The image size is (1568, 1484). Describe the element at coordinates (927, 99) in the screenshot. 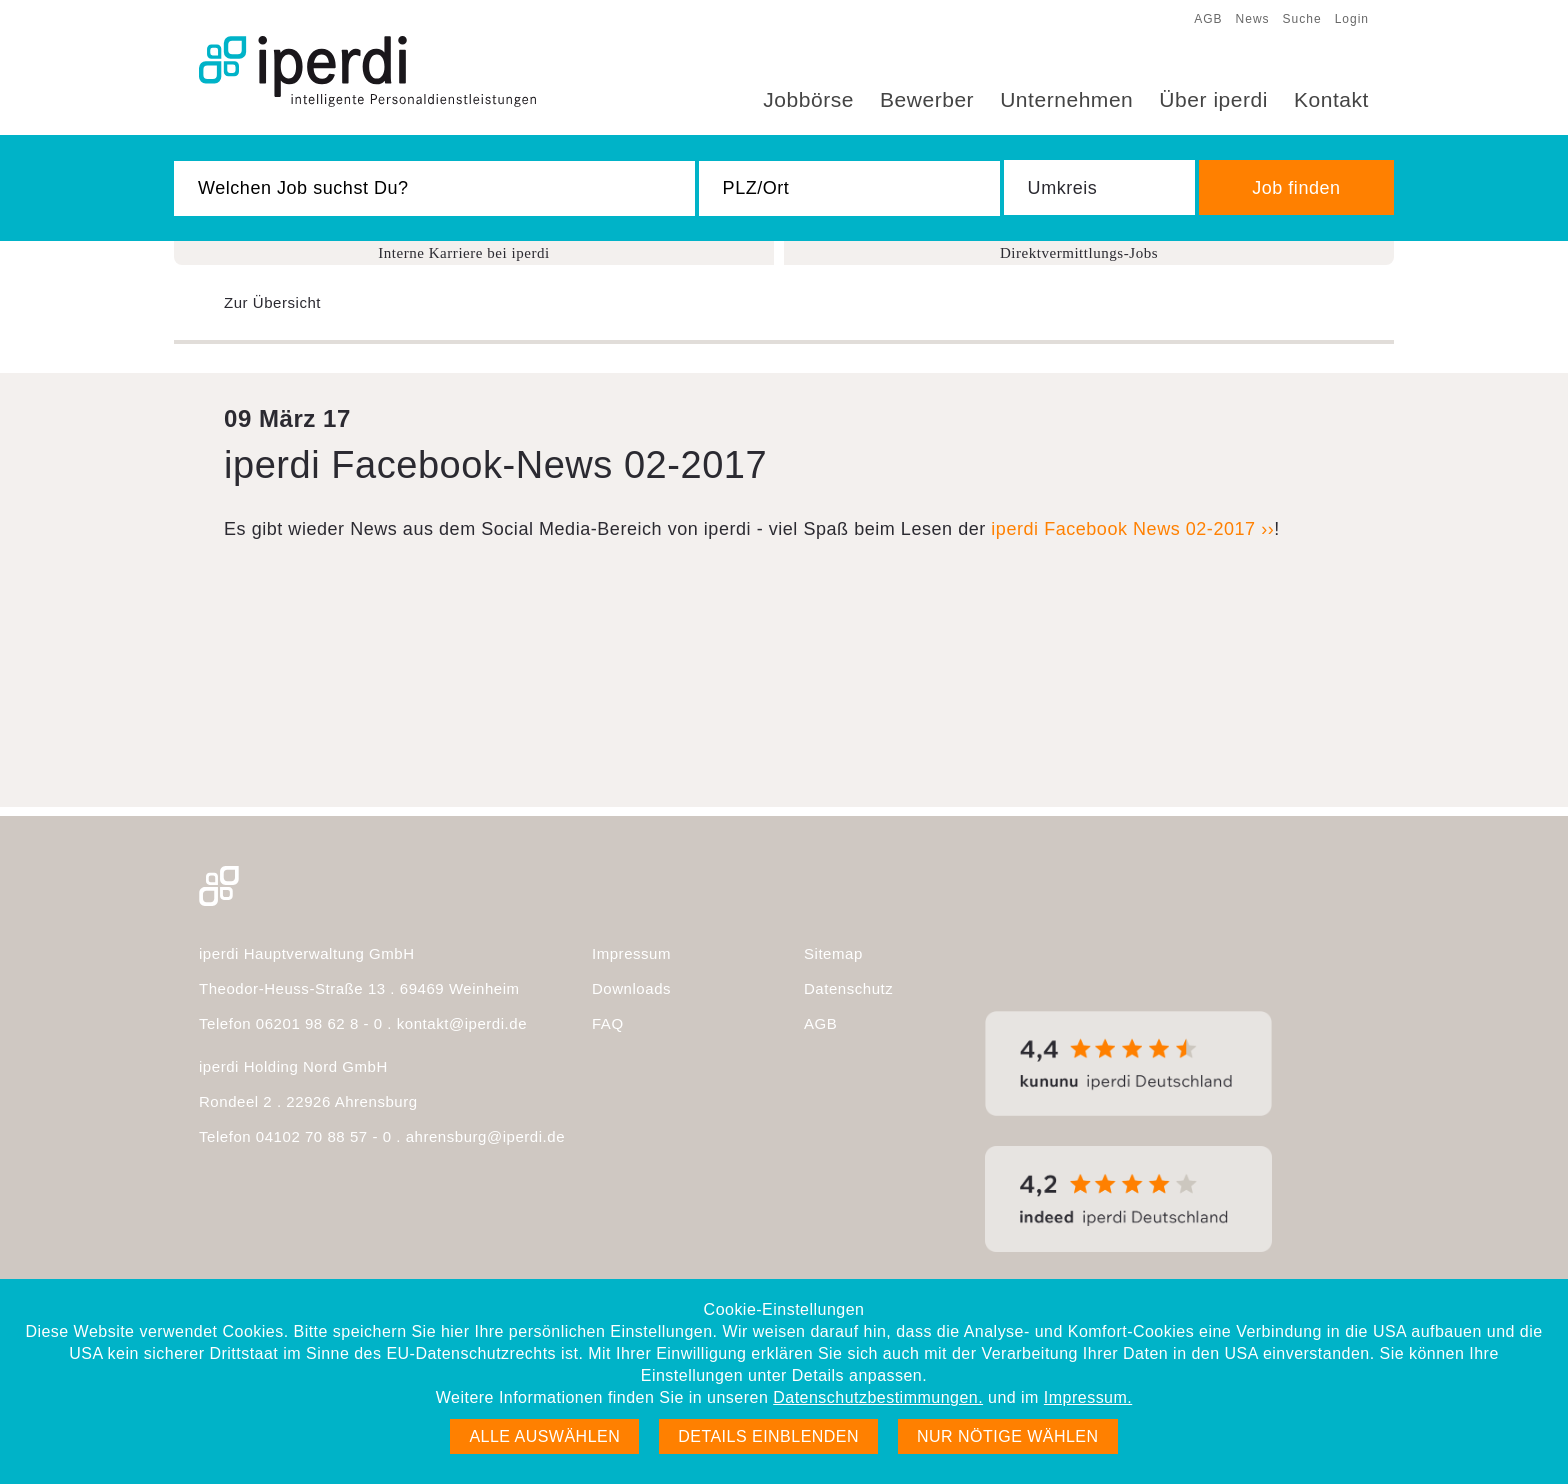

I see `Bewerber` at that location.